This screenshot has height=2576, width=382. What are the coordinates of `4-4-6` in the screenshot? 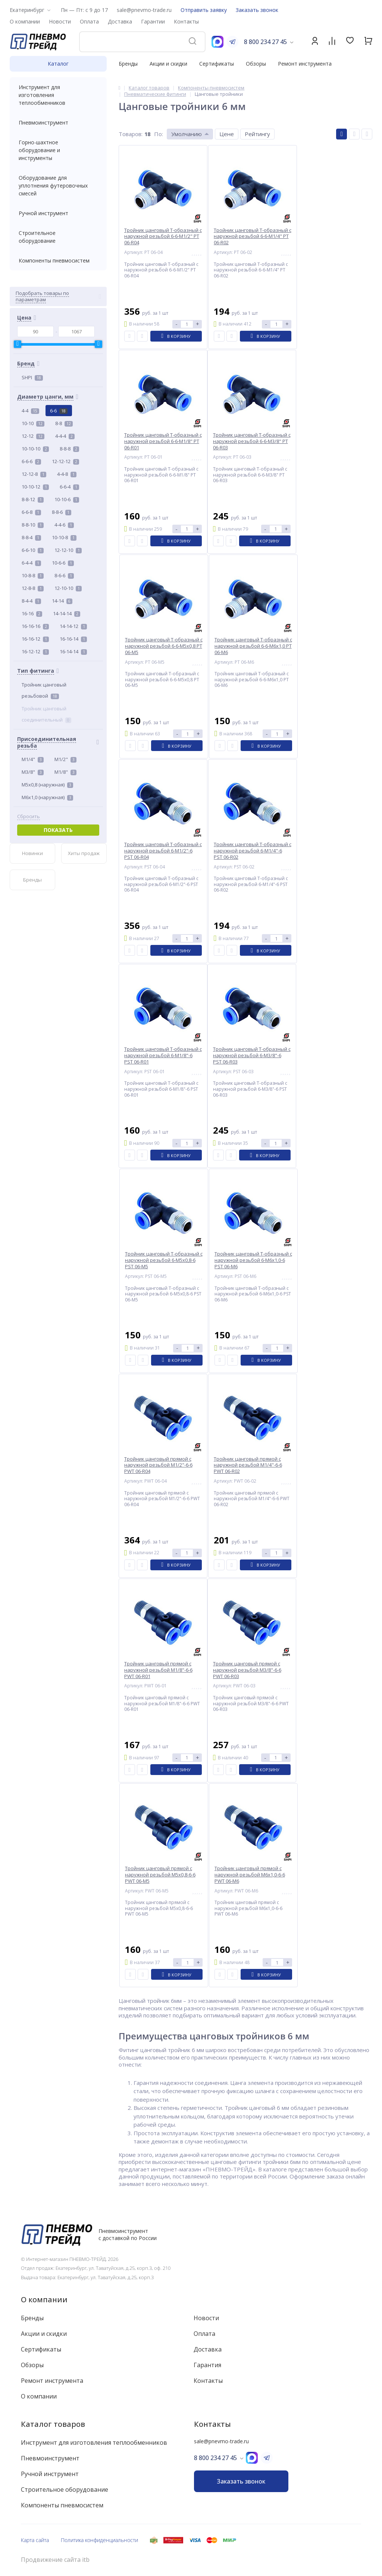 It's located at (64, 524).